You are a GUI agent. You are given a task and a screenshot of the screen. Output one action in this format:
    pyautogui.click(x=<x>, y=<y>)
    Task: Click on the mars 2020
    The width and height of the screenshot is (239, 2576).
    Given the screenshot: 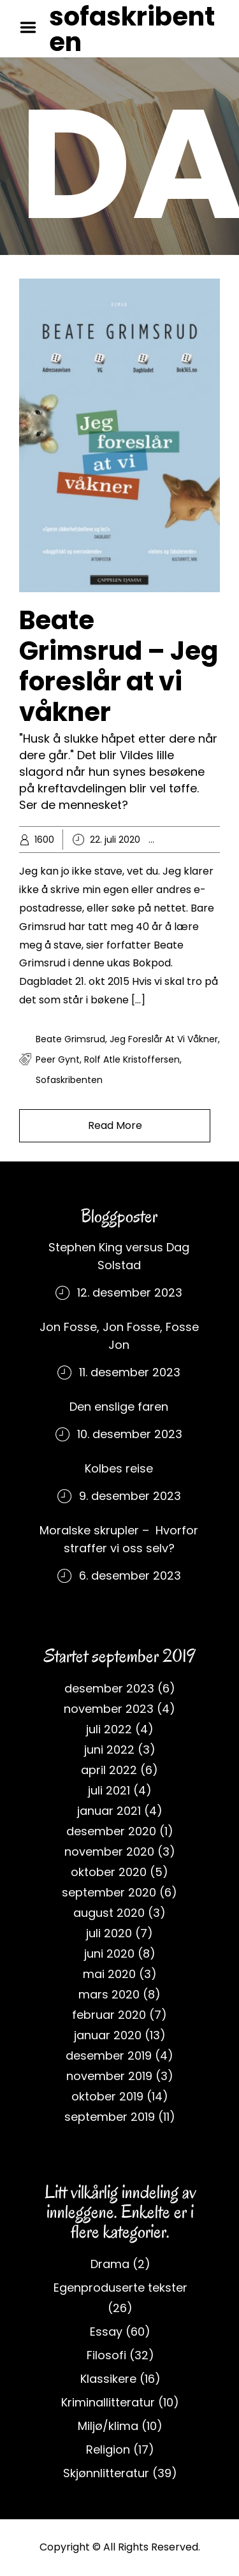 What is the action you would take?
    pyautogui.click(x=109, y=1994)
    